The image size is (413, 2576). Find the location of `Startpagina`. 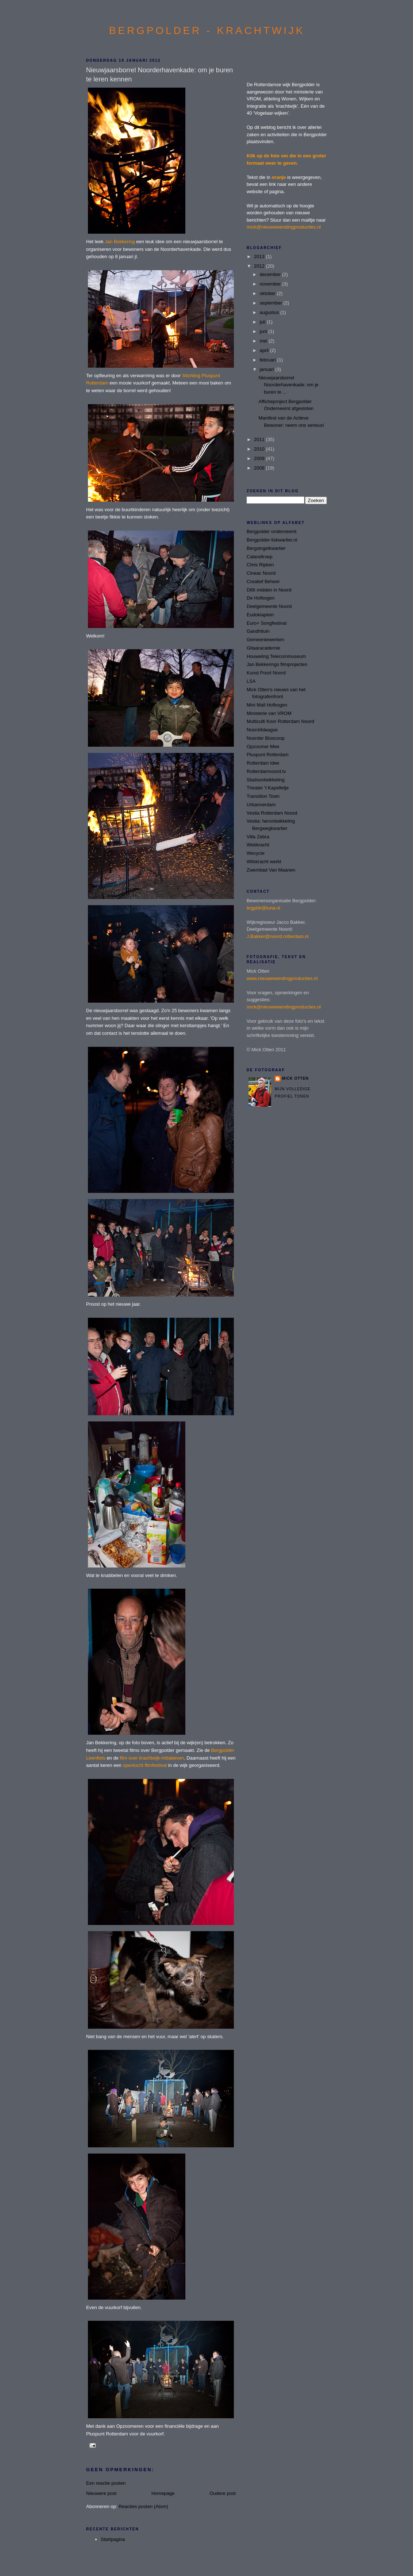

Startpagina is located at coordinates (113, 2539).